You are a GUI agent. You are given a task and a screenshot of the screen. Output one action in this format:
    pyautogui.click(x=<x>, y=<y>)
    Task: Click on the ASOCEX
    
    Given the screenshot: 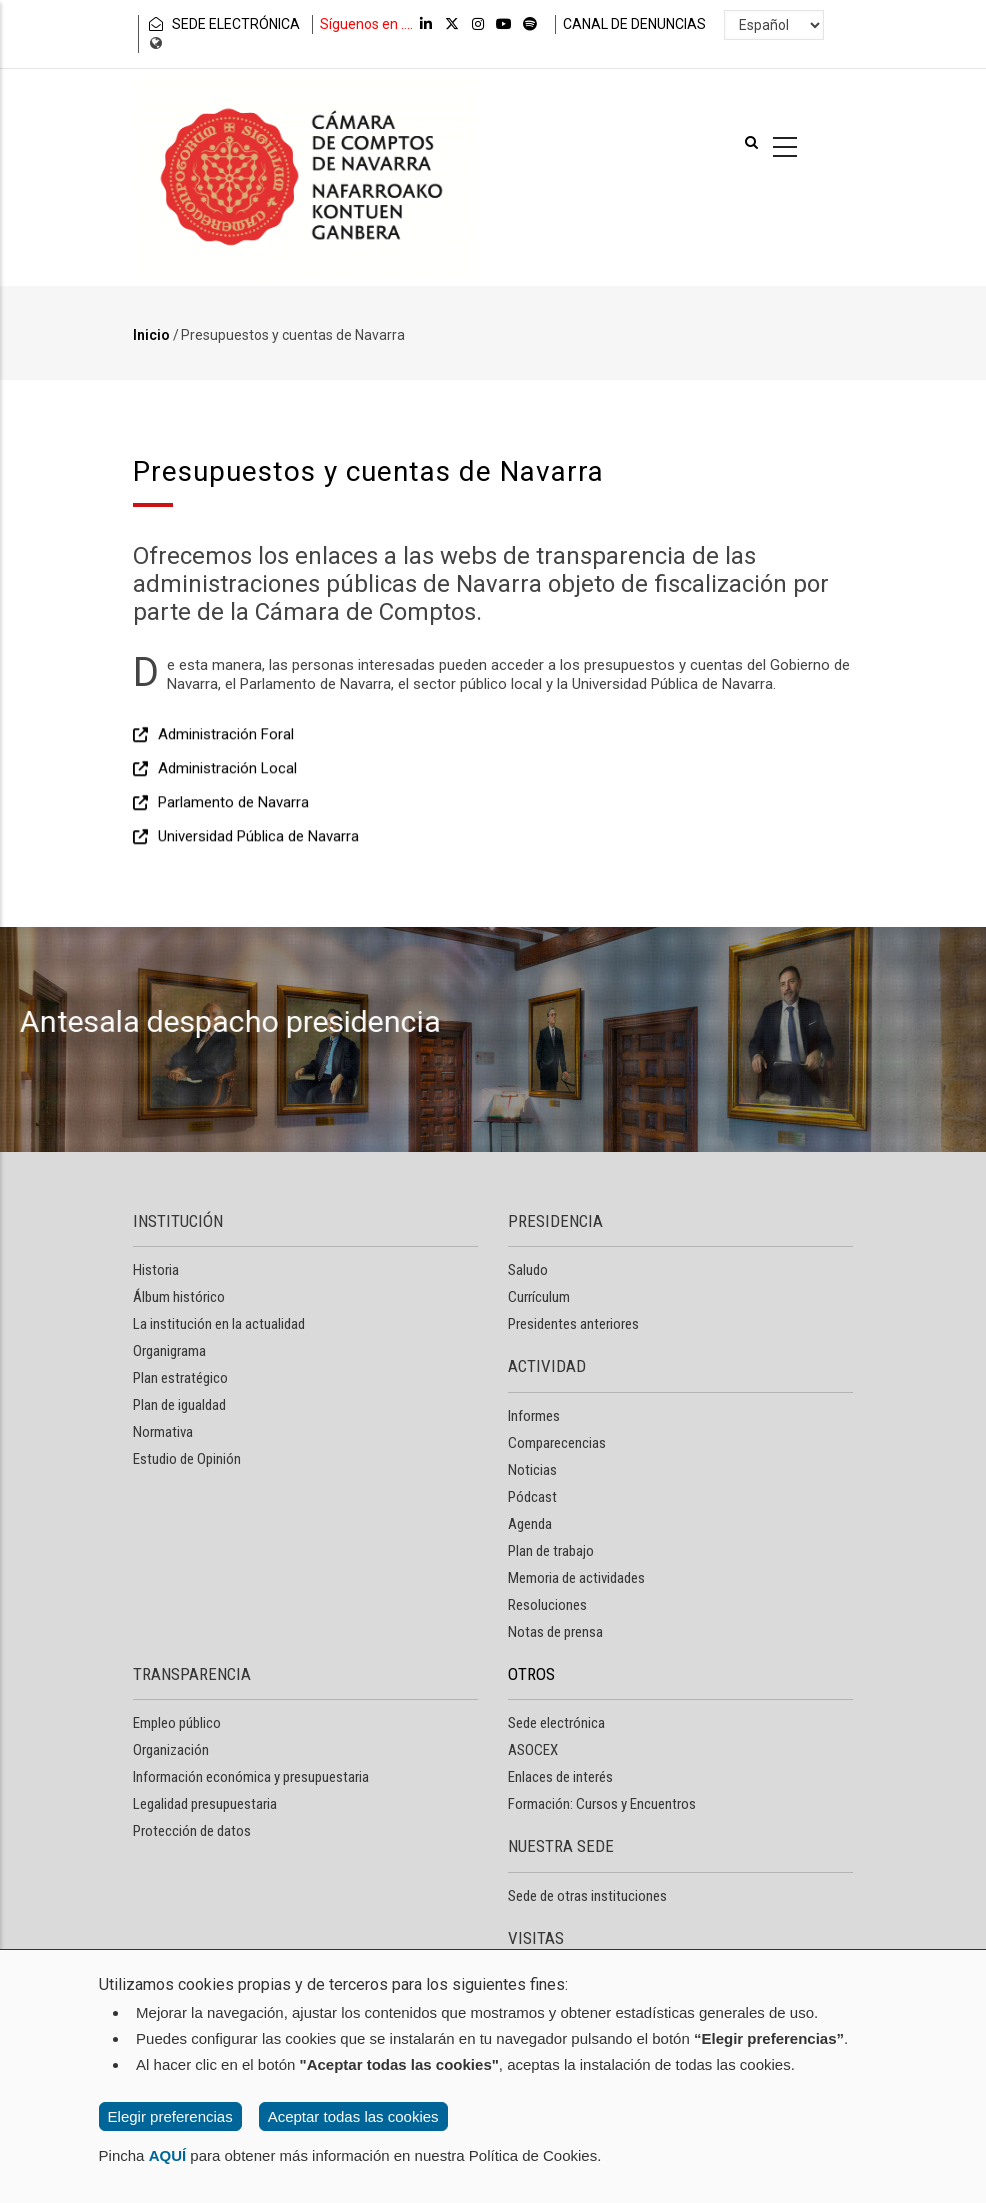 What is the action you would take?
    pyautogui.click(x=533, y=1750)
    